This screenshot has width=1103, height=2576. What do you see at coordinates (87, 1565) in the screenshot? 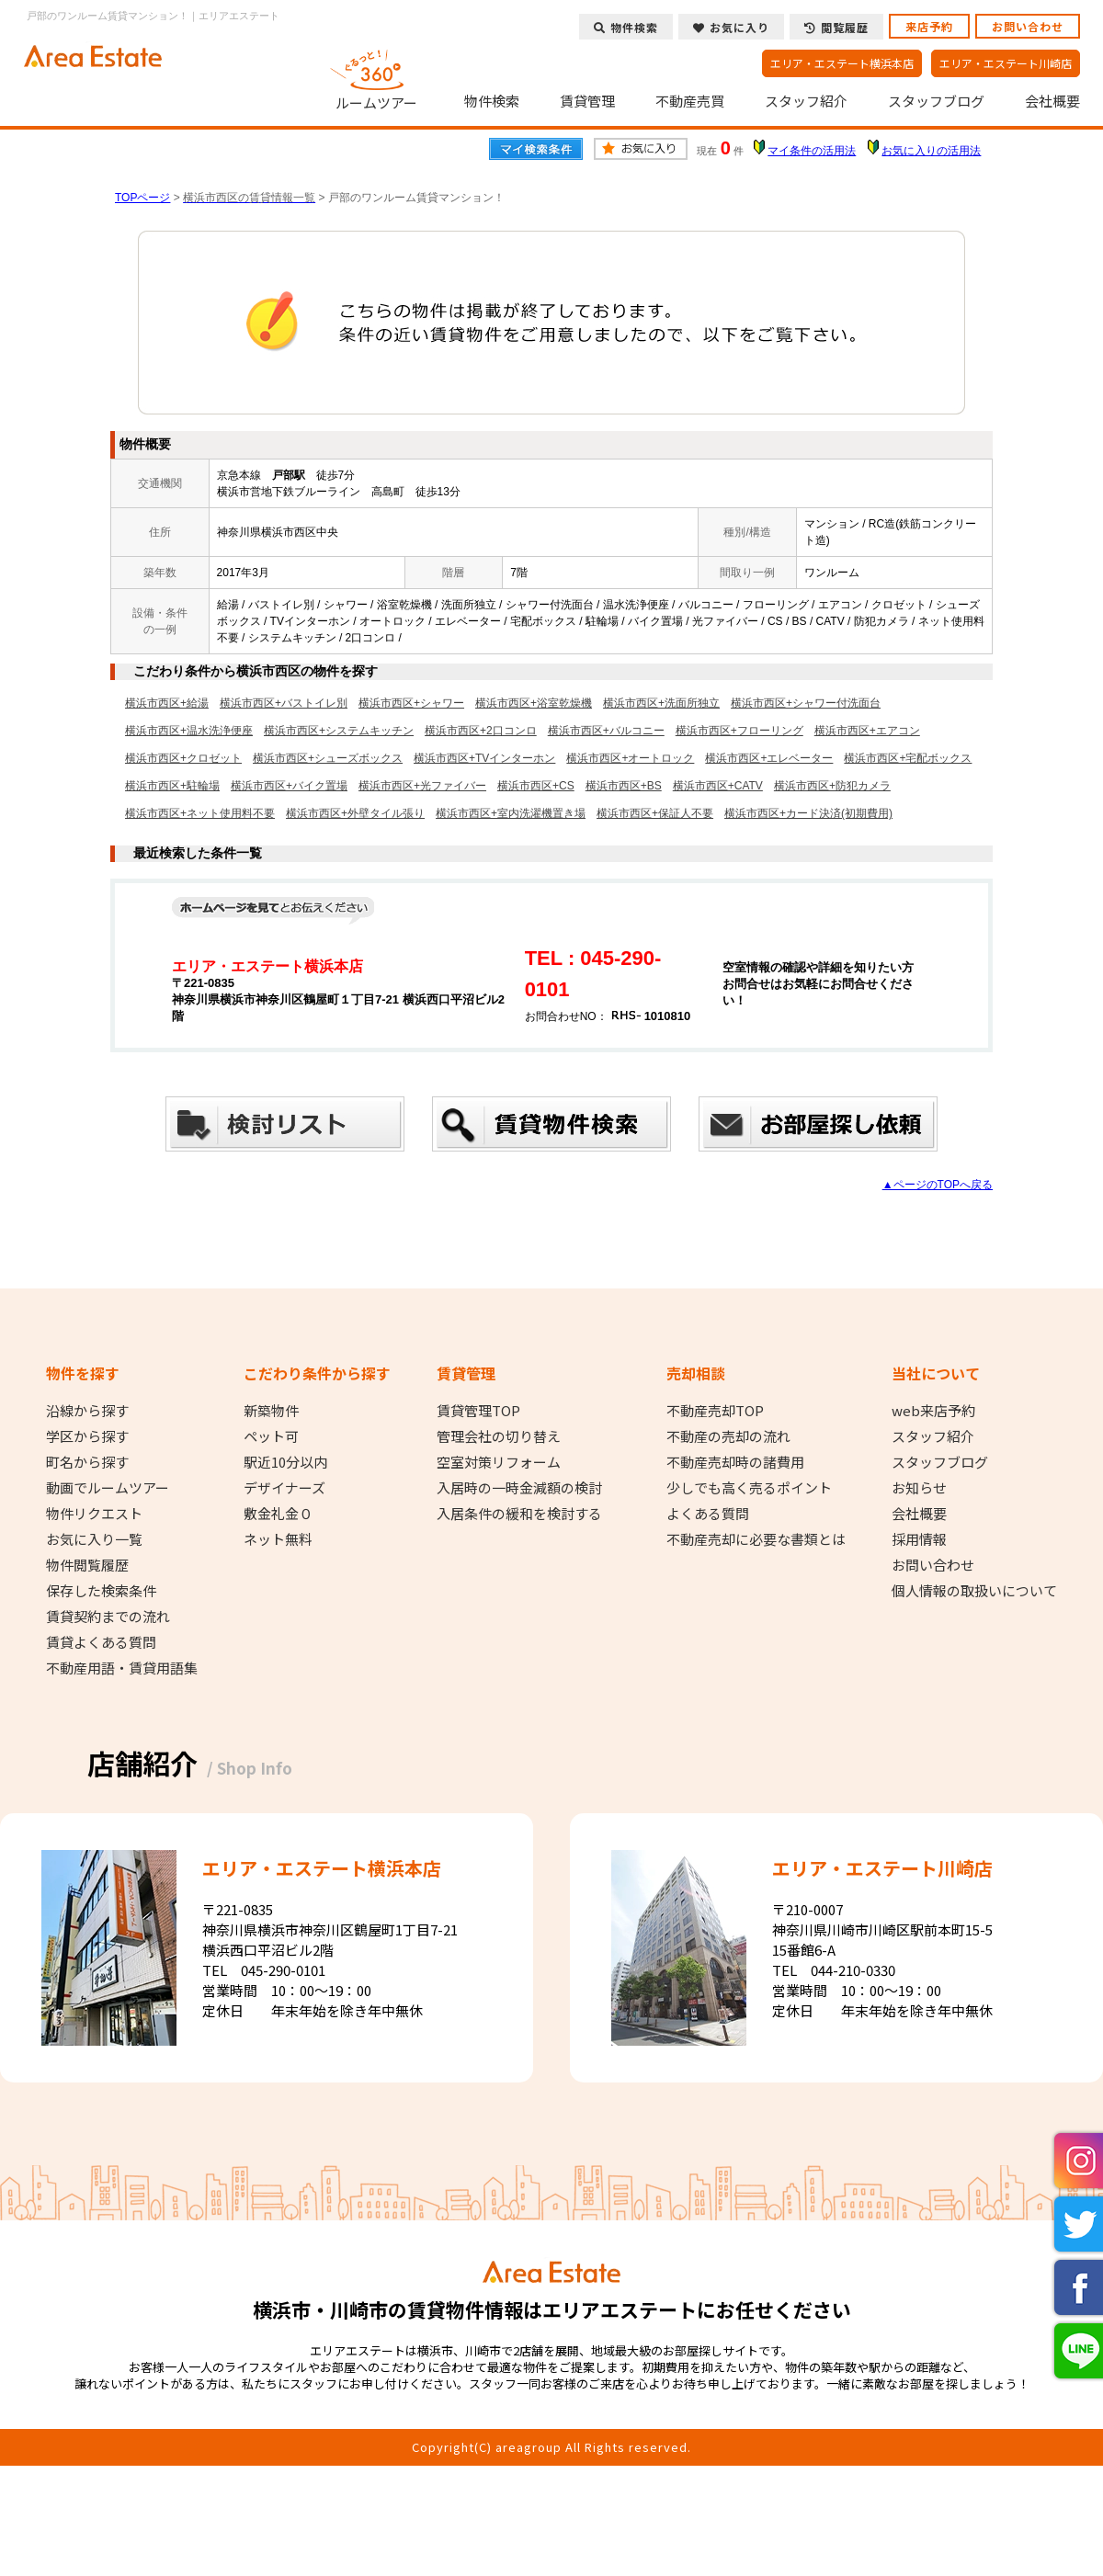
I see `物件閲覧履歴` at bounding box center [87, 1565].